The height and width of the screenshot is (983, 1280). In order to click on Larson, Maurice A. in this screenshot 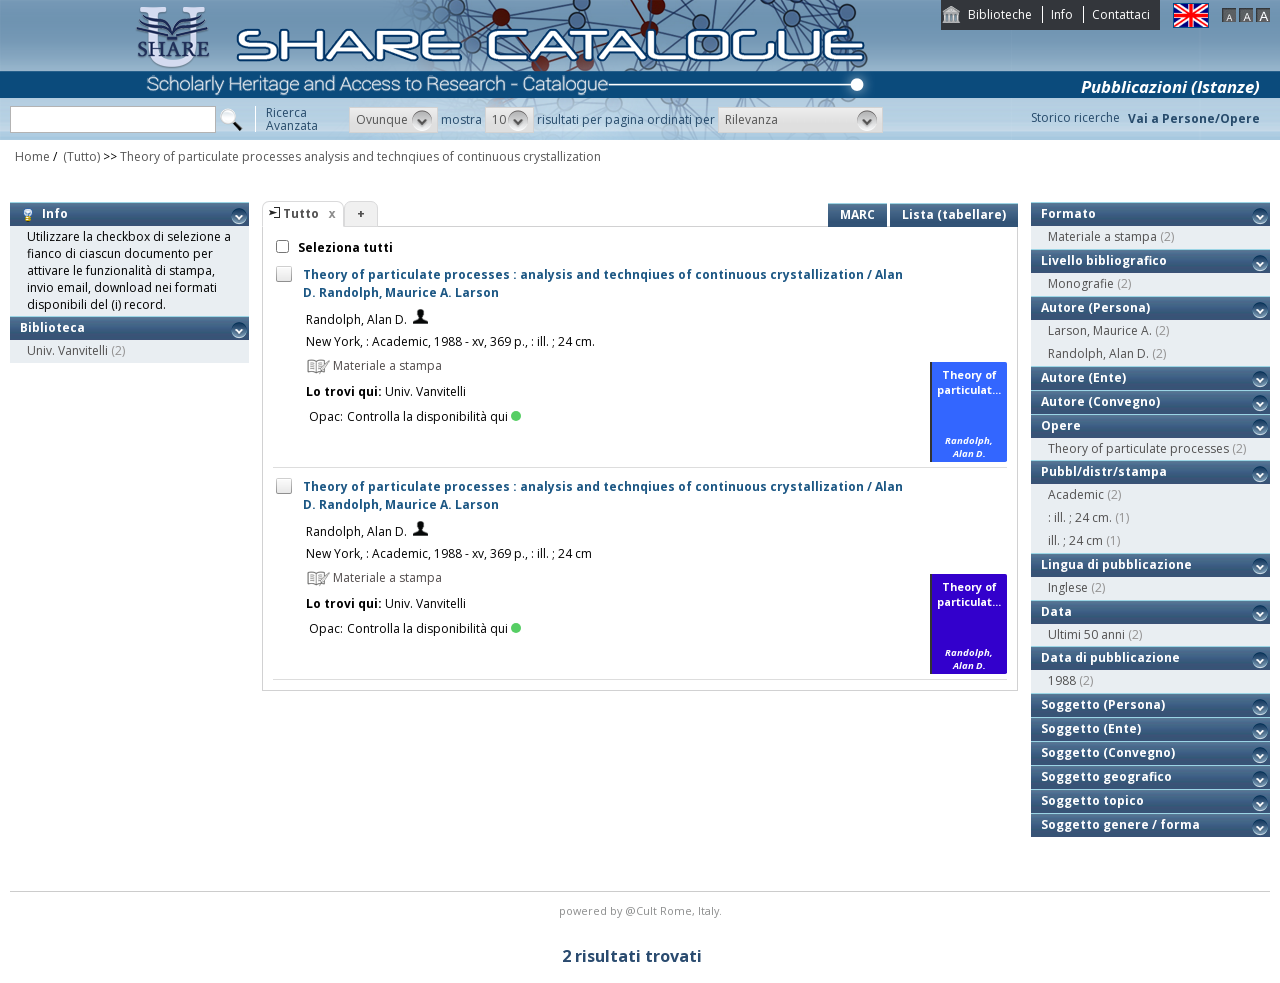, I will do `click(1100, 330)`.